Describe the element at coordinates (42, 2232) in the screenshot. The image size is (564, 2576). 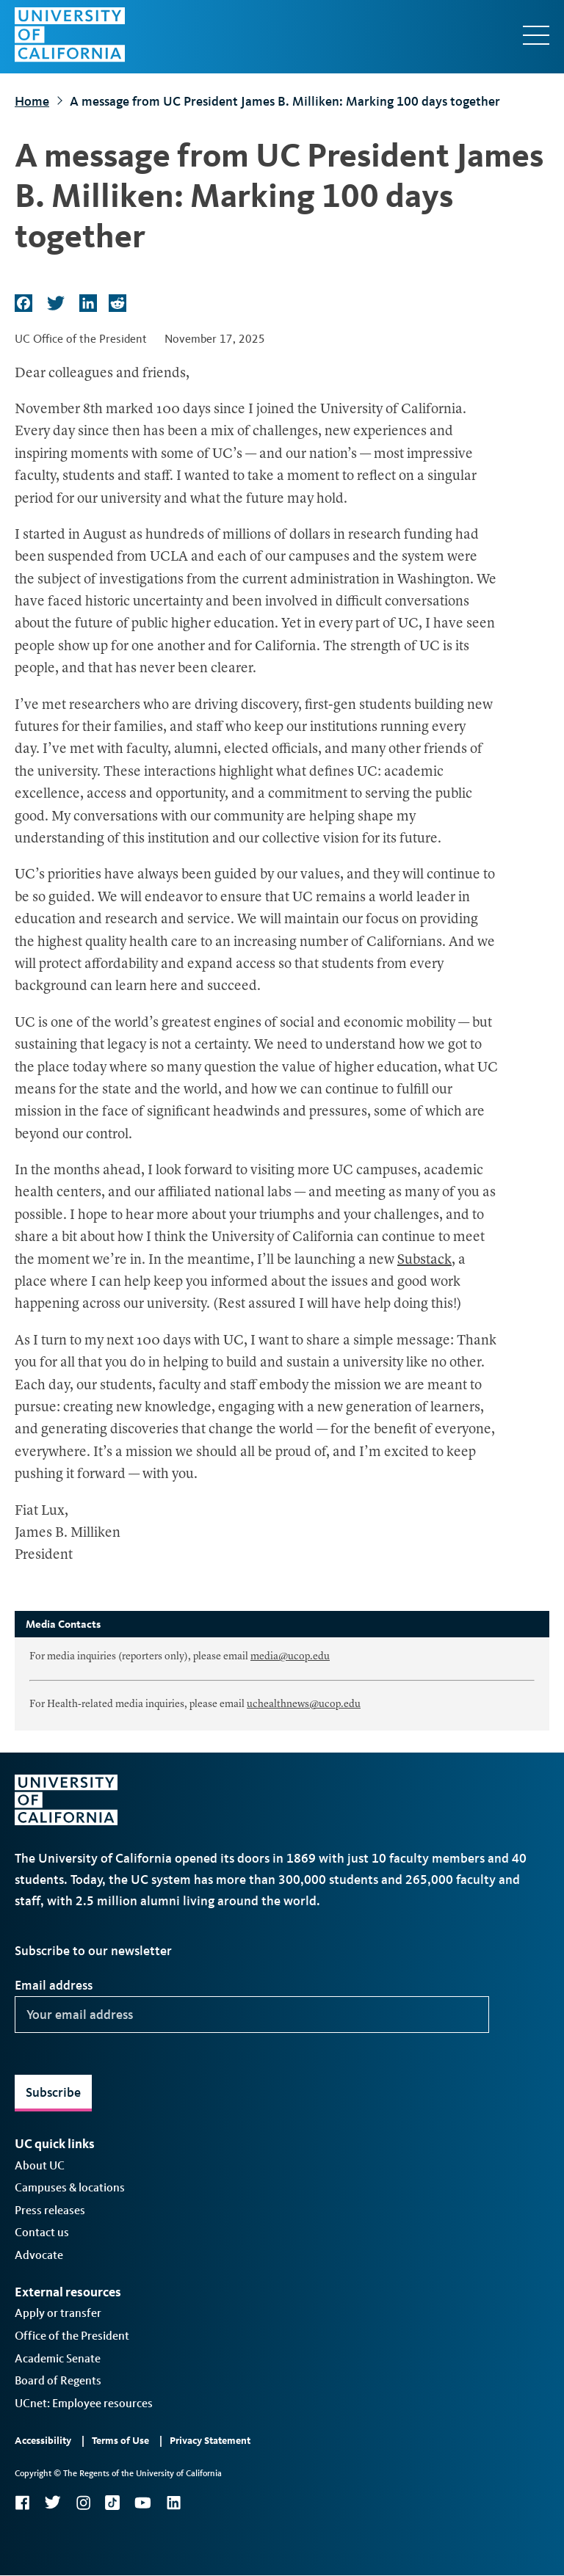
I see `Contact us` at that location.